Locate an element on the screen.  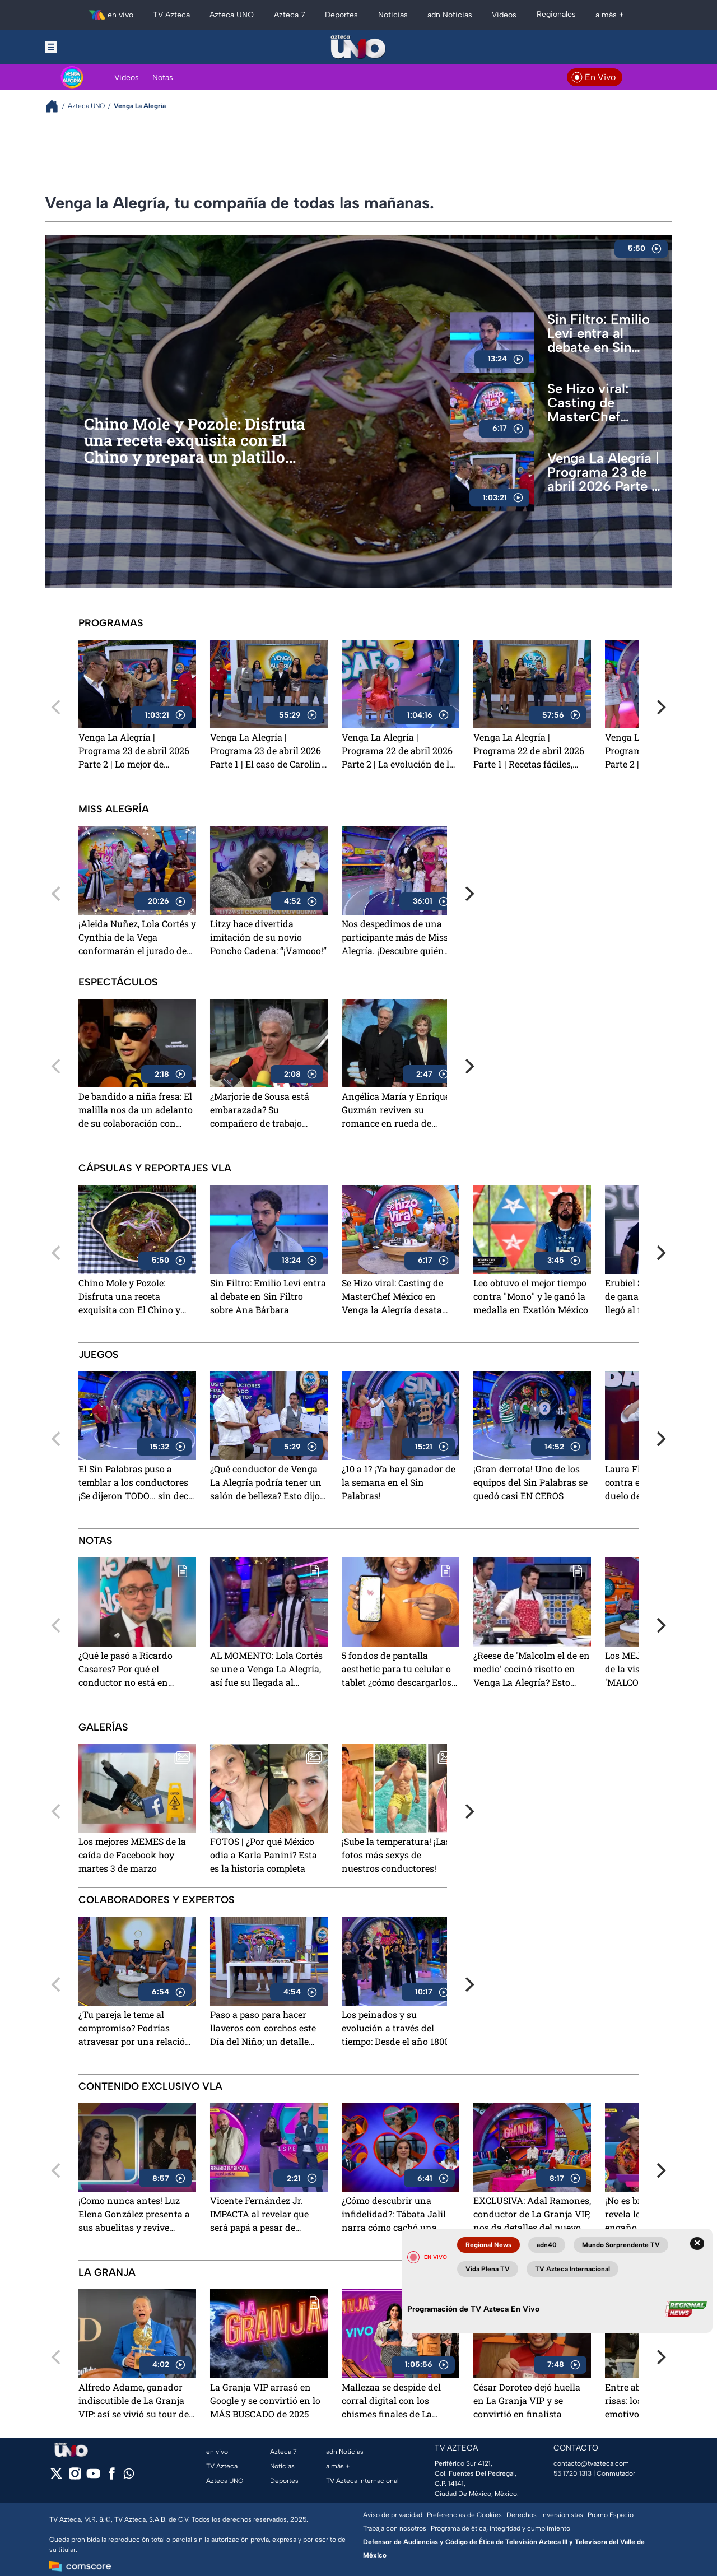
[Menu button] is located at coordinates (89, 47).